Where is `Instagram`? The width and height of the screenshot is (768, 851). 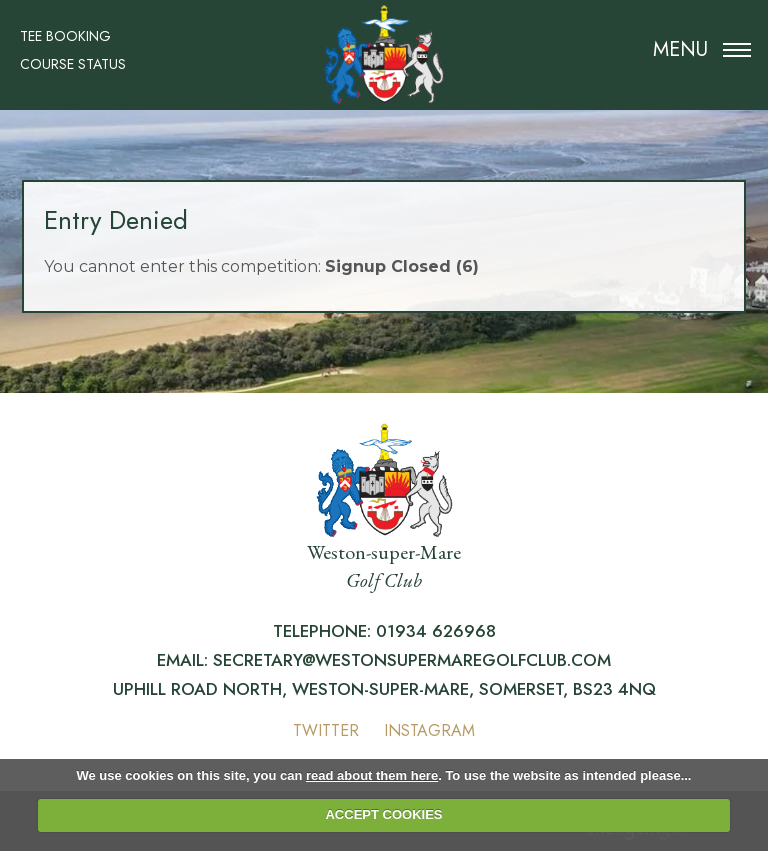
Instagram is located at coordinates (429, 730).